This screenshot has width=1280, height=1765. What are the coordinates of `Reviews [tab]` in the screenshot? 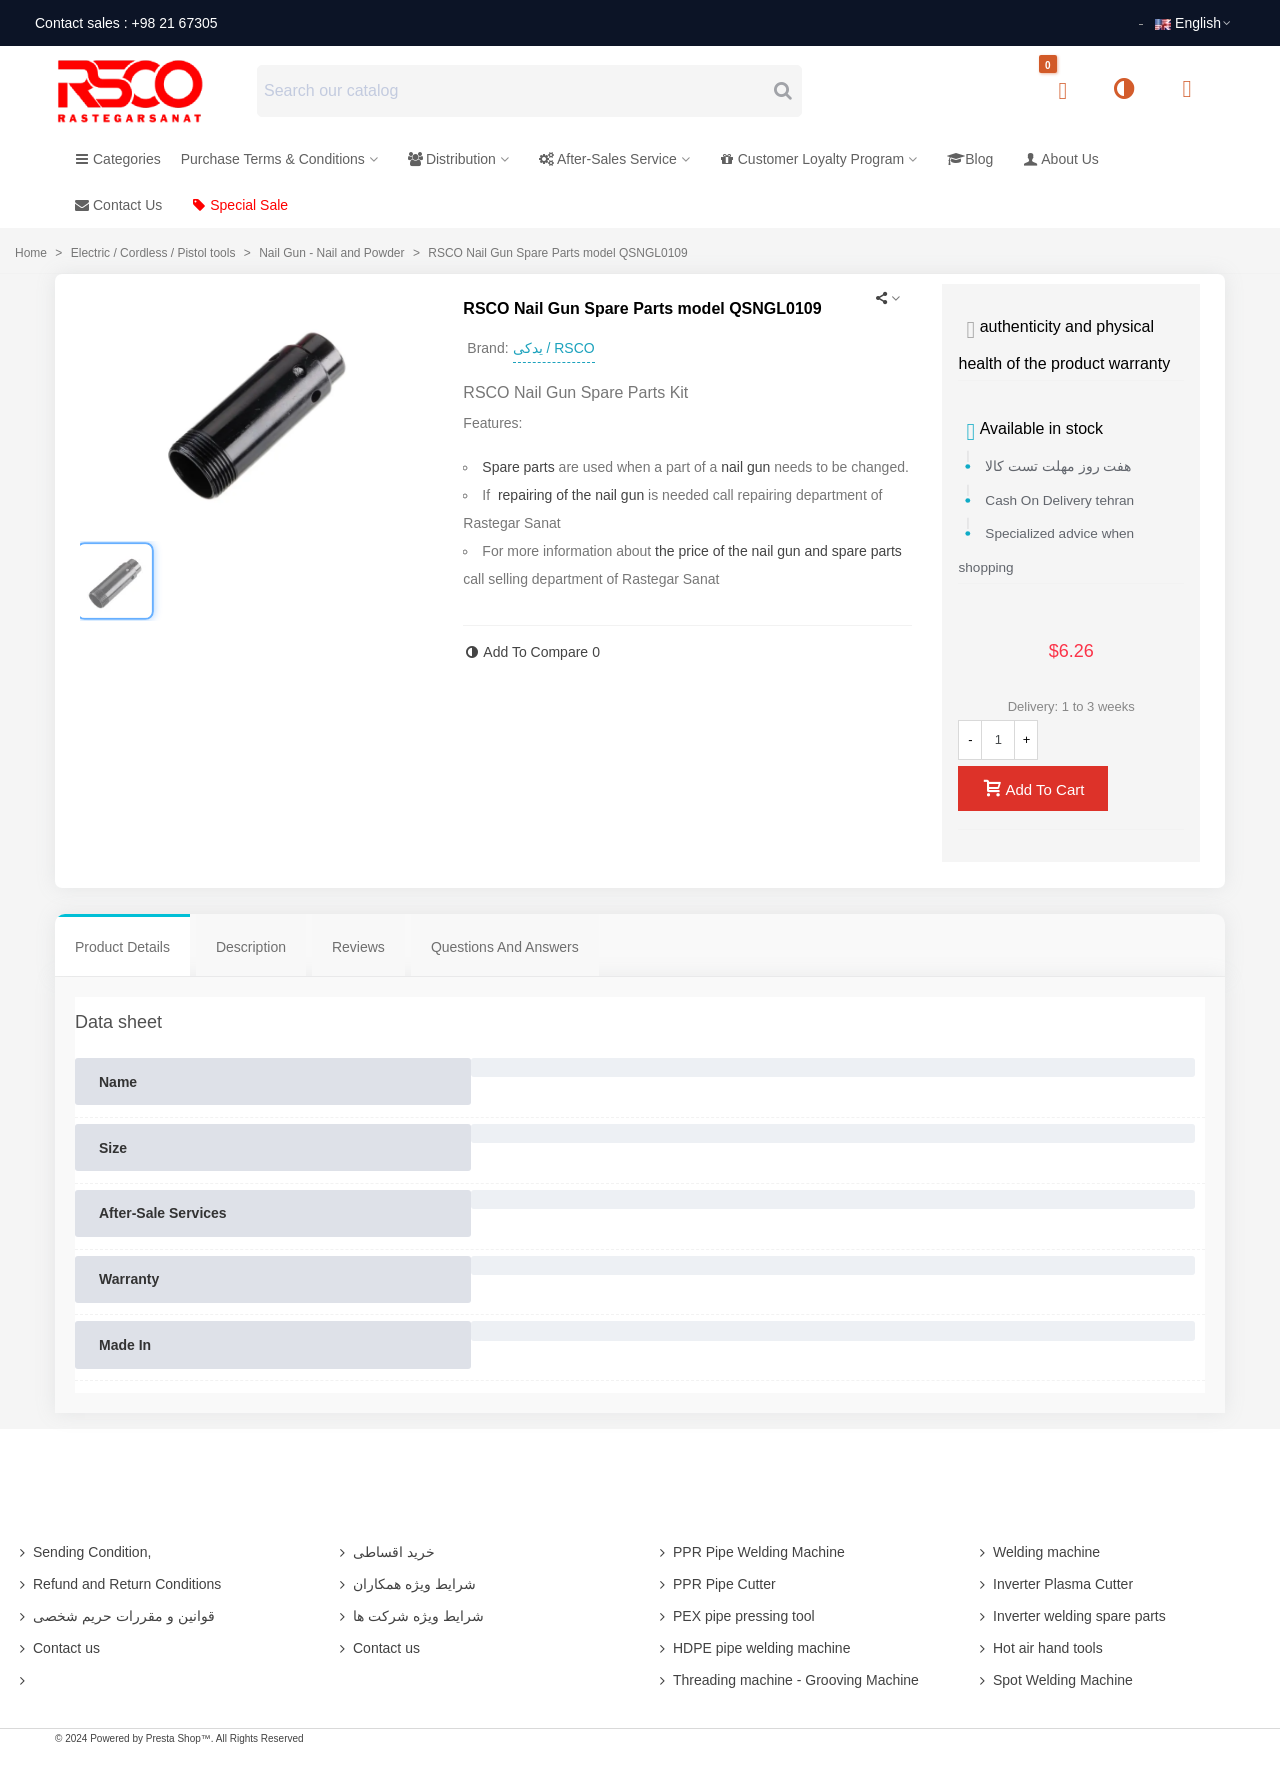 It's located at (358, 947).